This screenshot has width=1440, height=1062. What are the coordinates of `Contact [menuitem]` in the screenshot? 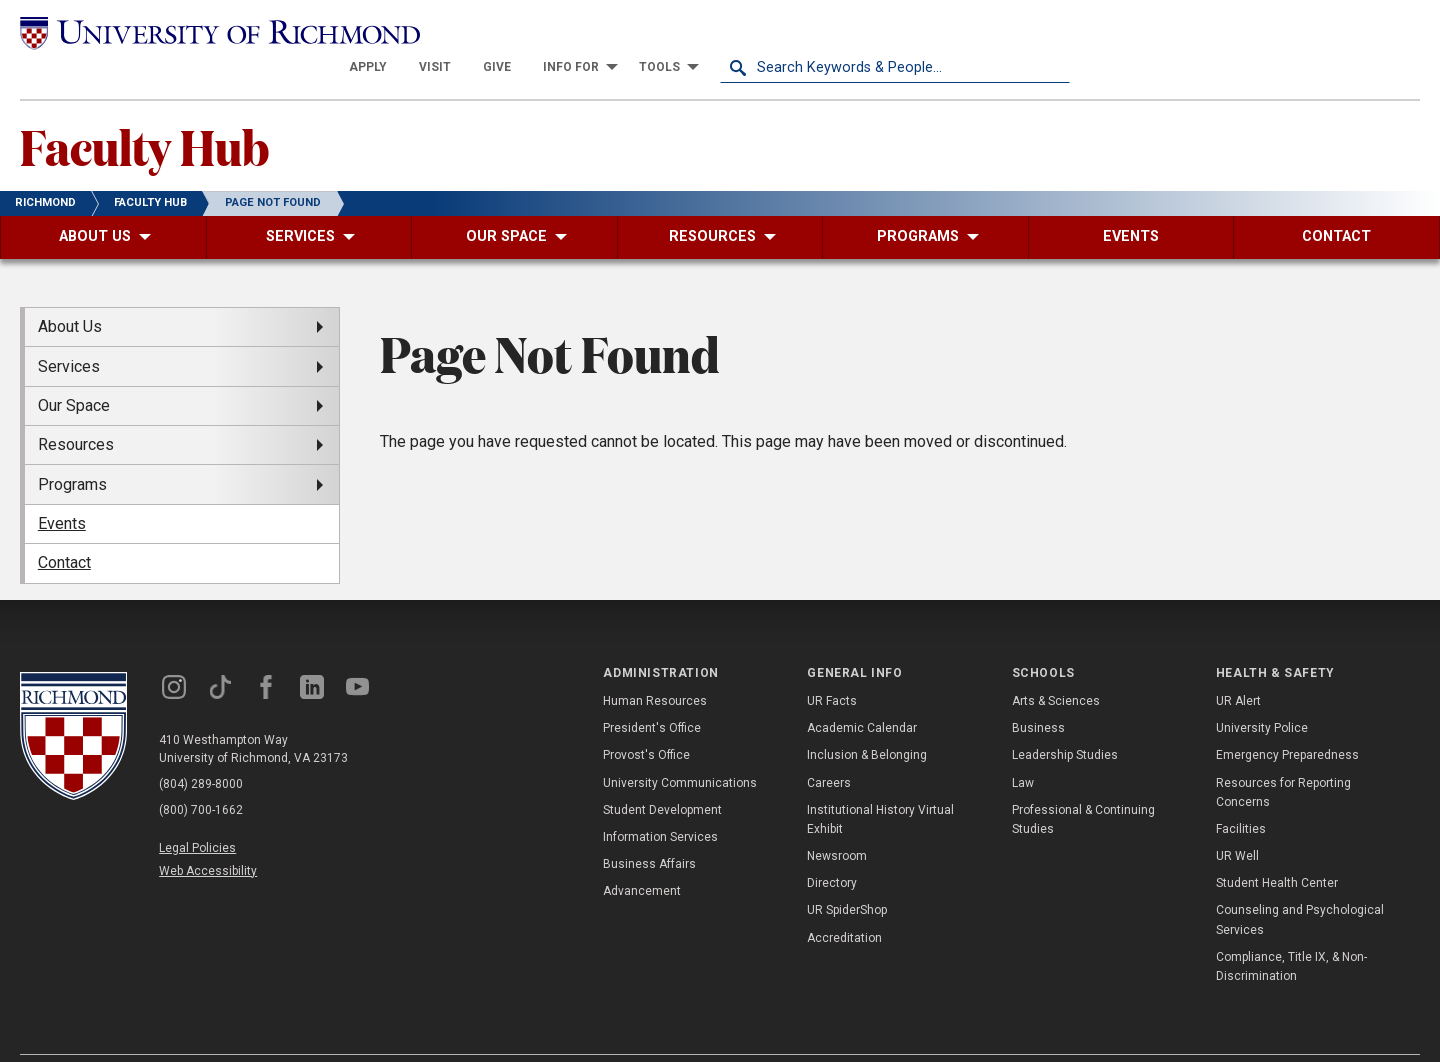 It's located at (64, 527).